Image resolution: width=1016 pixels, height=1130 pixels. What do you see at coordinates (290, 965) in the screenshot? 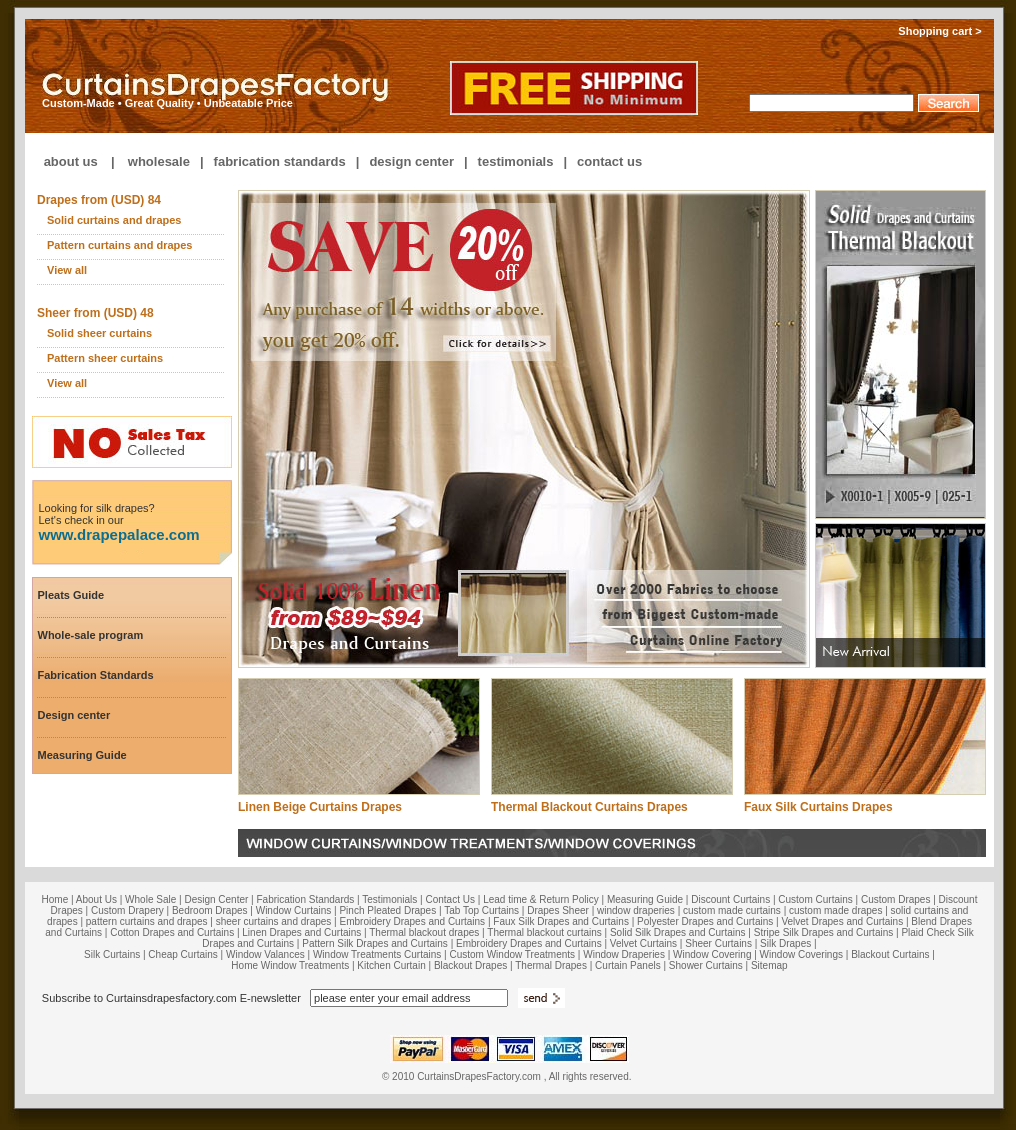
I see `Home Window Treatments` at bounding box center [290, 965].